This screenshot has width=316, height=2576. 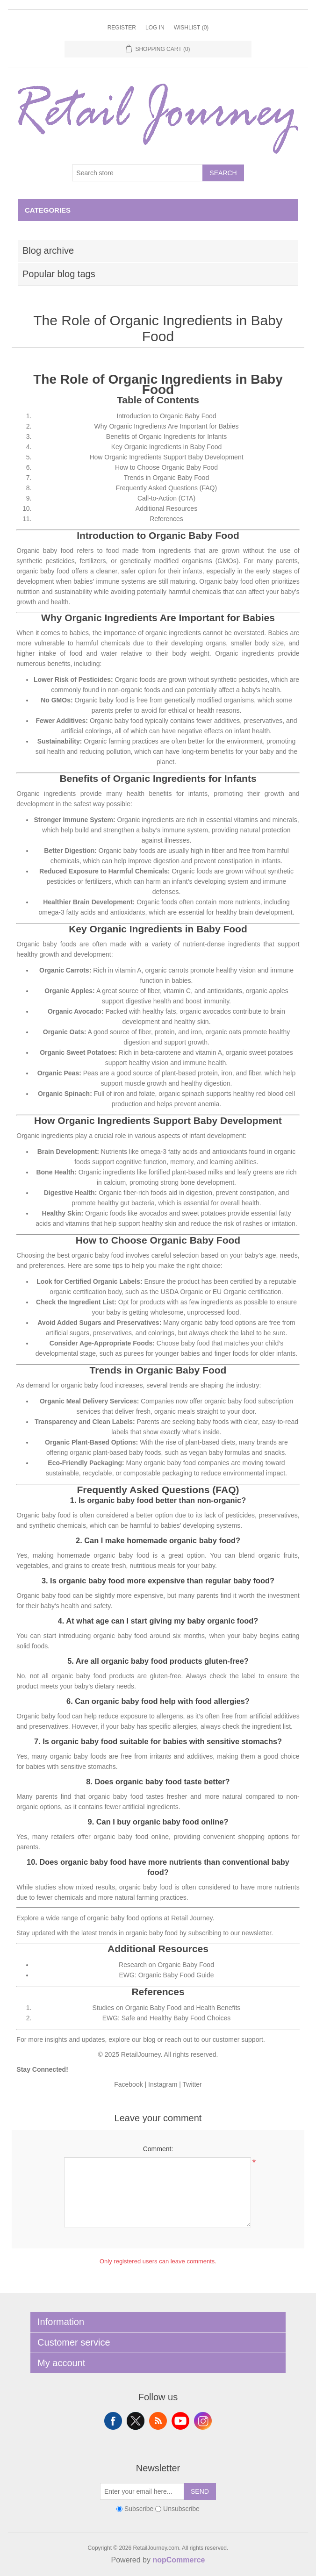 I want to click on Search, so click(x=223, y=173).